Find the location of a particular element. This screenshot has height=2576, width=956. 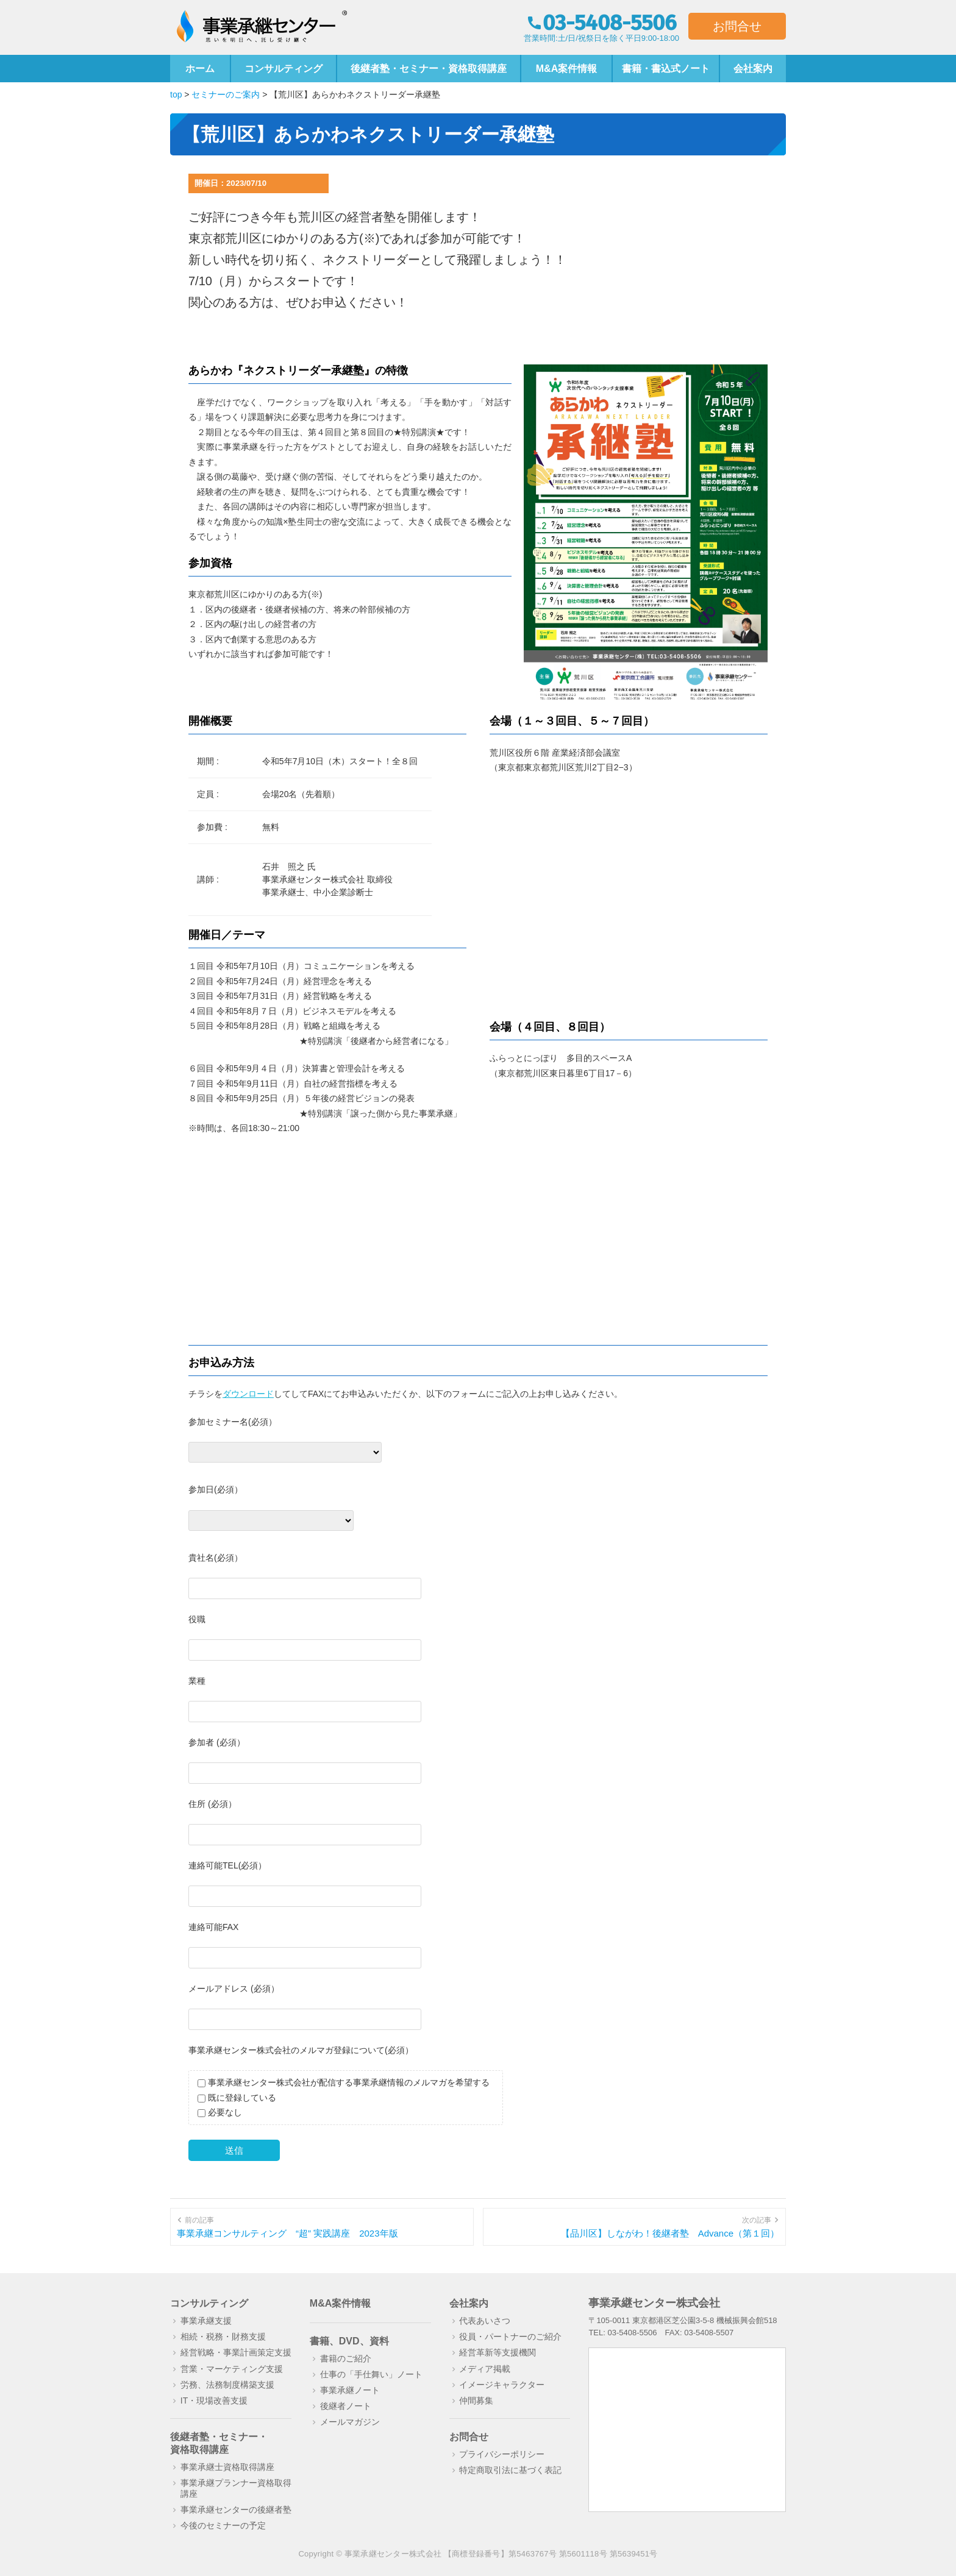

後継者塾・セミナー・資格取得講座 is located at coordinates (429, 68).